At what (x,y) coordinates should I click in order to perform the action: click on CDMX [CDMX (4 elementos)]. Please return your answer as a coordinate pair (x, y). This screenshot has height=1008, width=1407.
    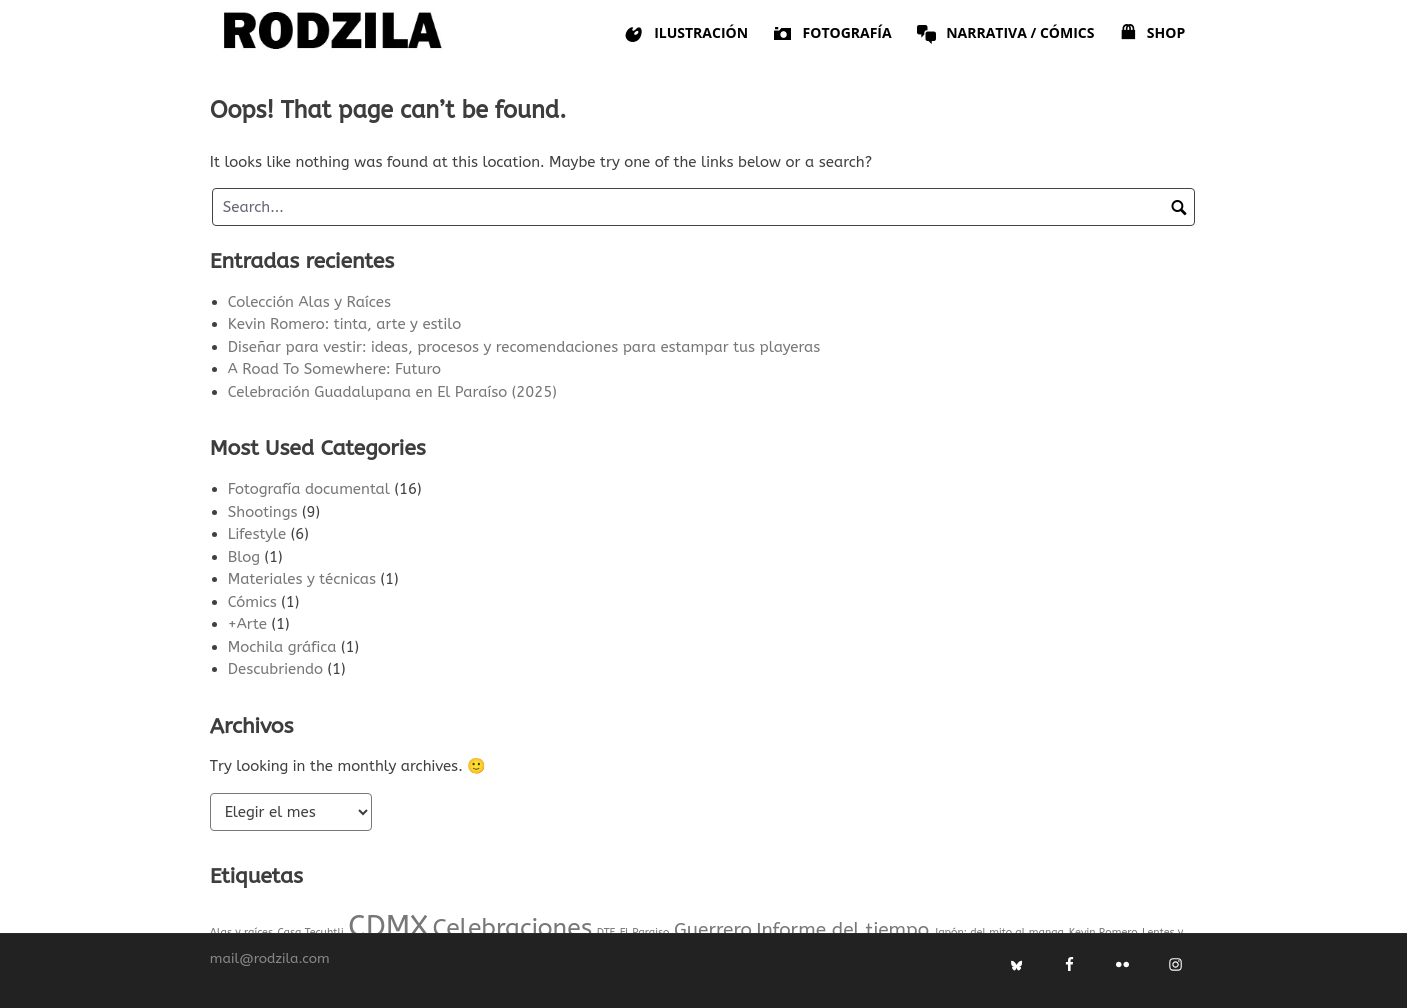
    Looking at the image, I should click on (388, 926).